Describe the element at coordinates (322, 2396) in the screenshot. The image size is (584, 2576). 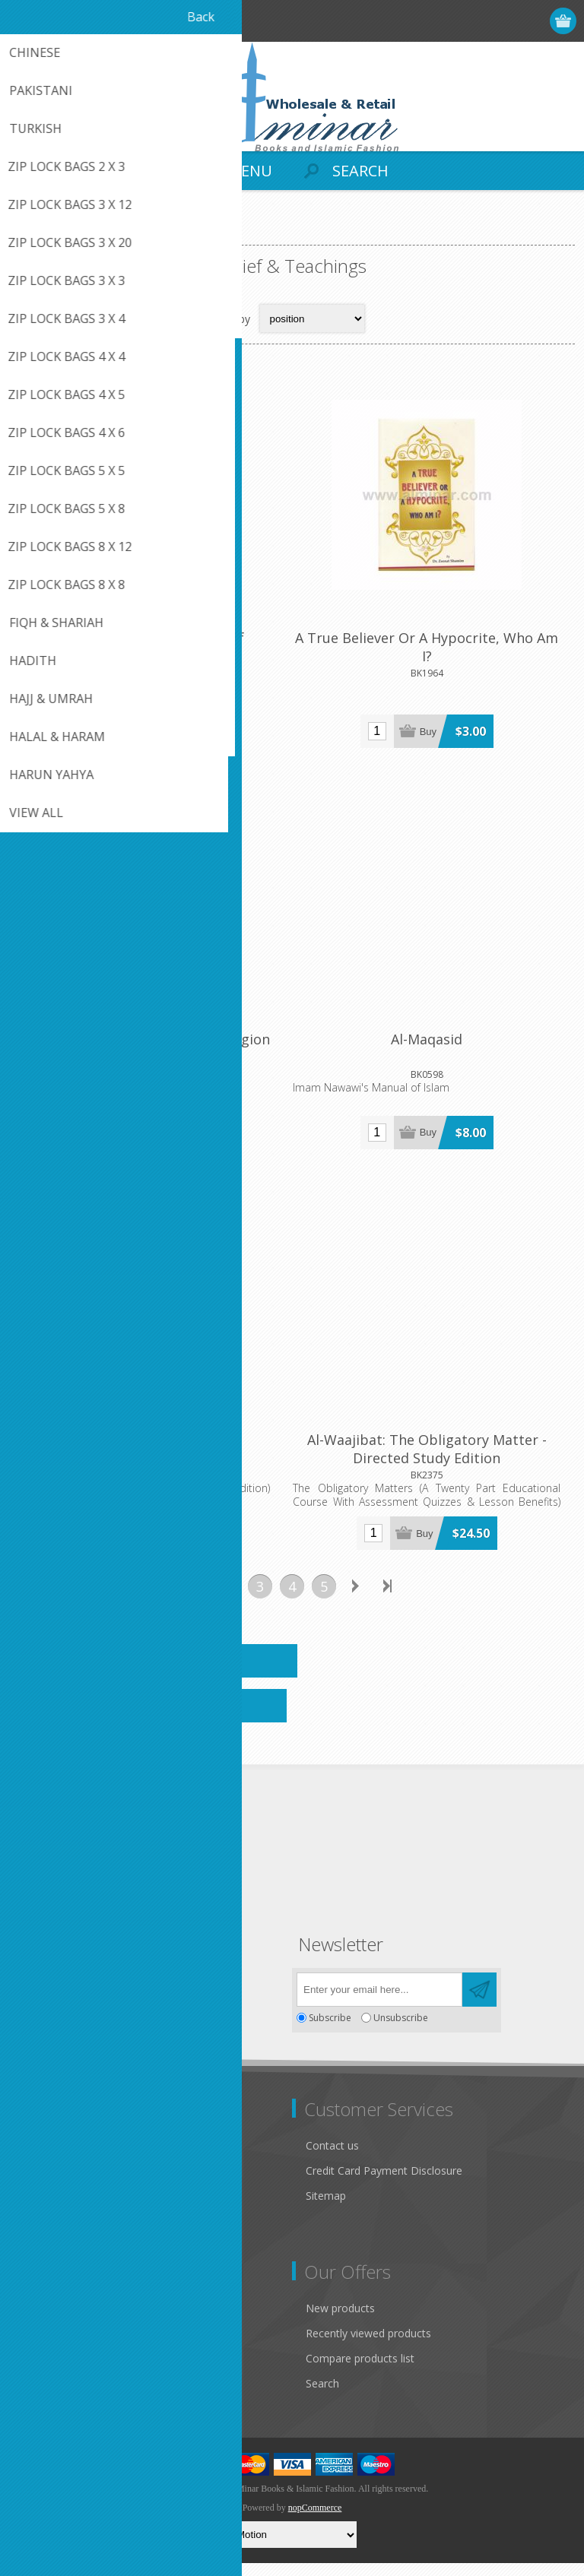
I see `Search` at that location.